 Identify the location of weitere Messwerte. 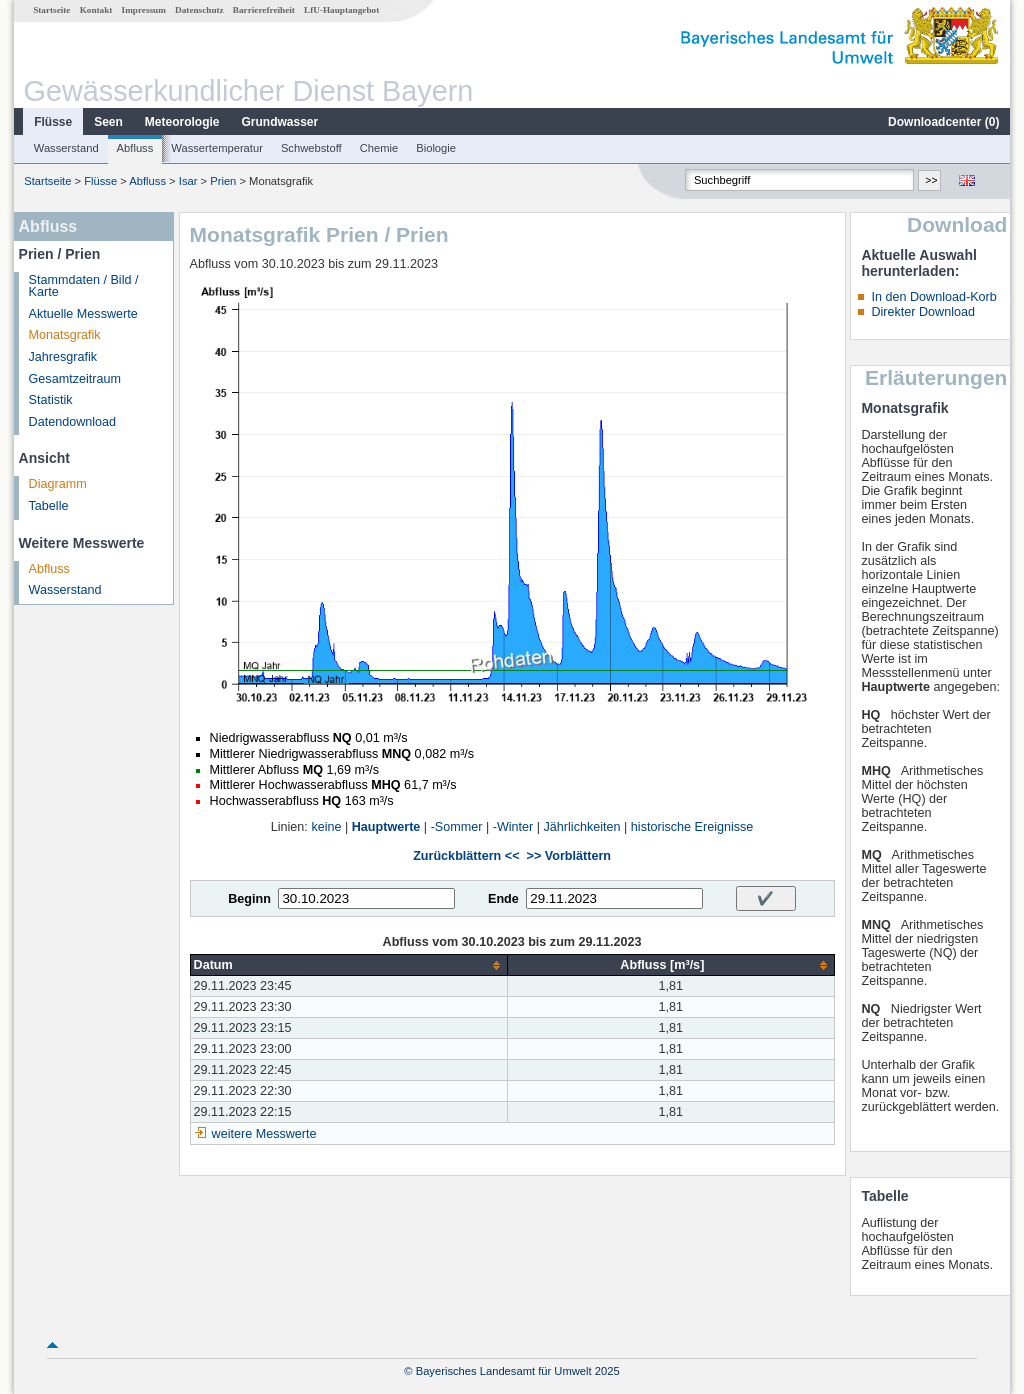
(264, 1134).